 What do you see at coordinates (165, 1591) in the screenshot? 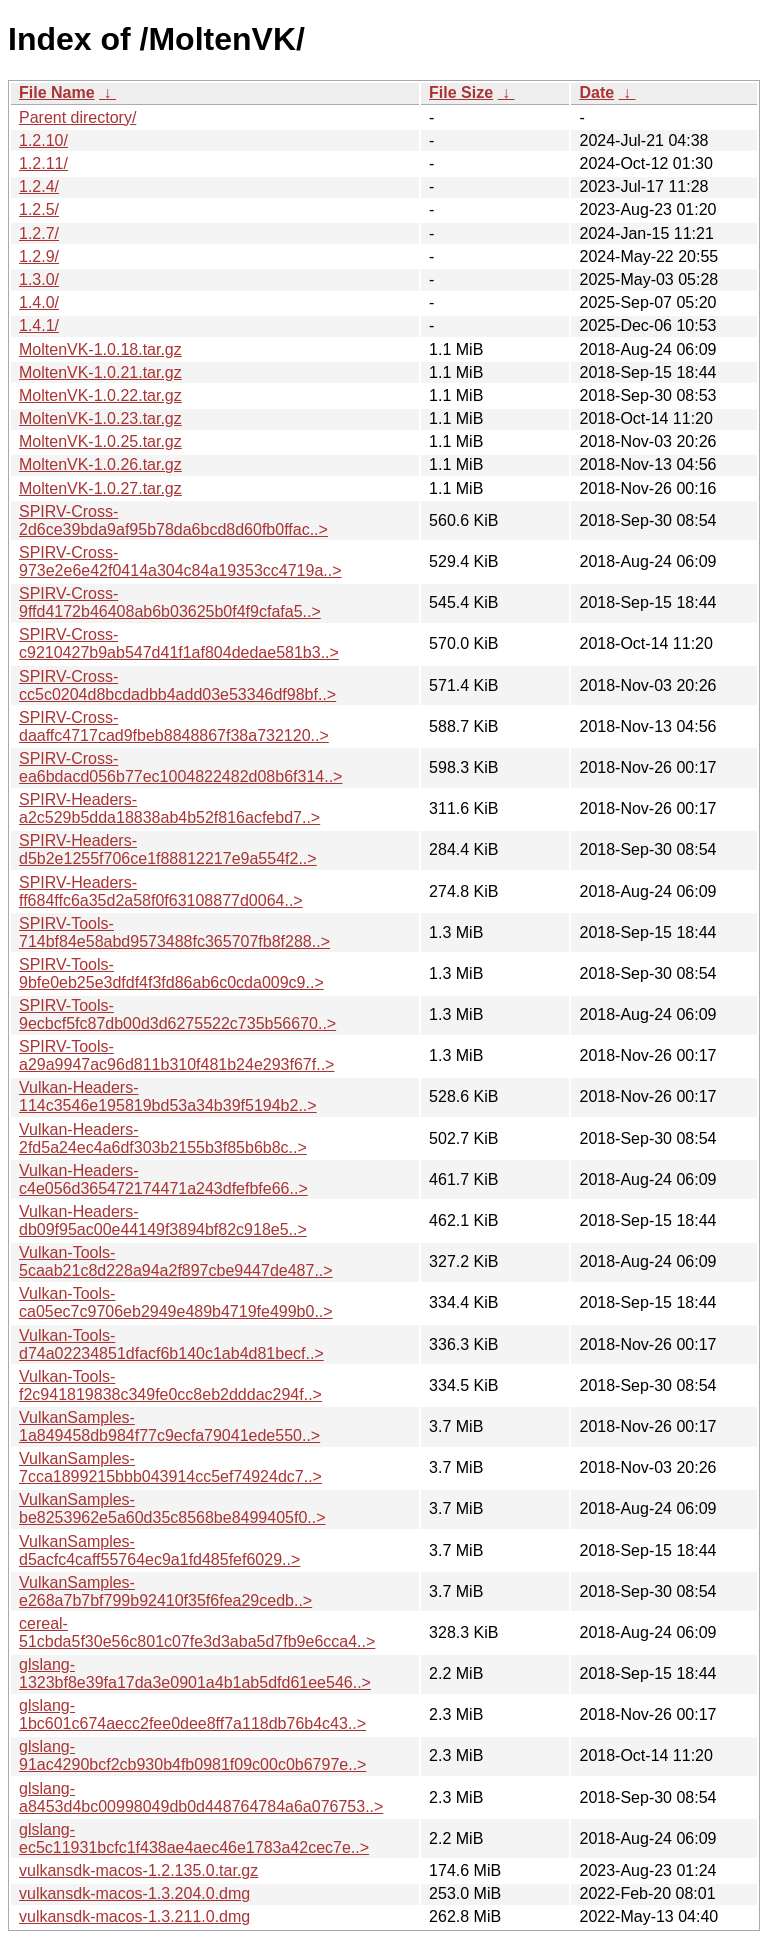
I see `VulkanSamples-e268a7b7bf799b92410f35f6fea29cedb..>` at bounding box center [165, 1591].